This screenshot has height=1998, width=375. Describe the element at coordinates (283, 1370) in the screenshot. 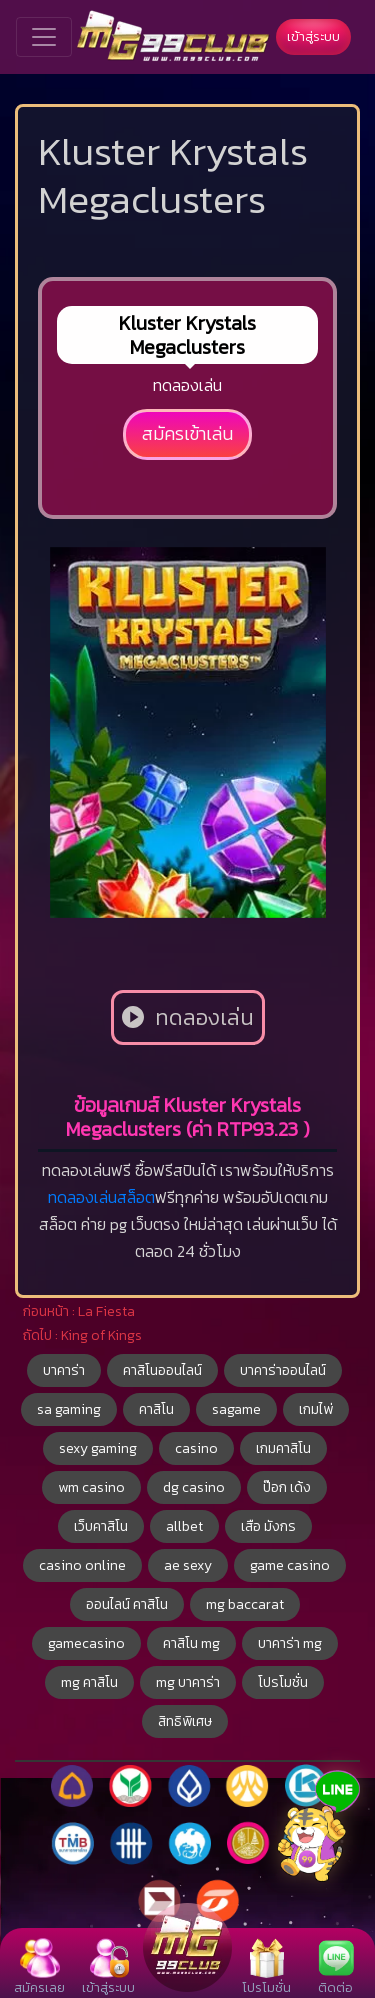

I see `บาคาร่าออนไลน์` at that location.